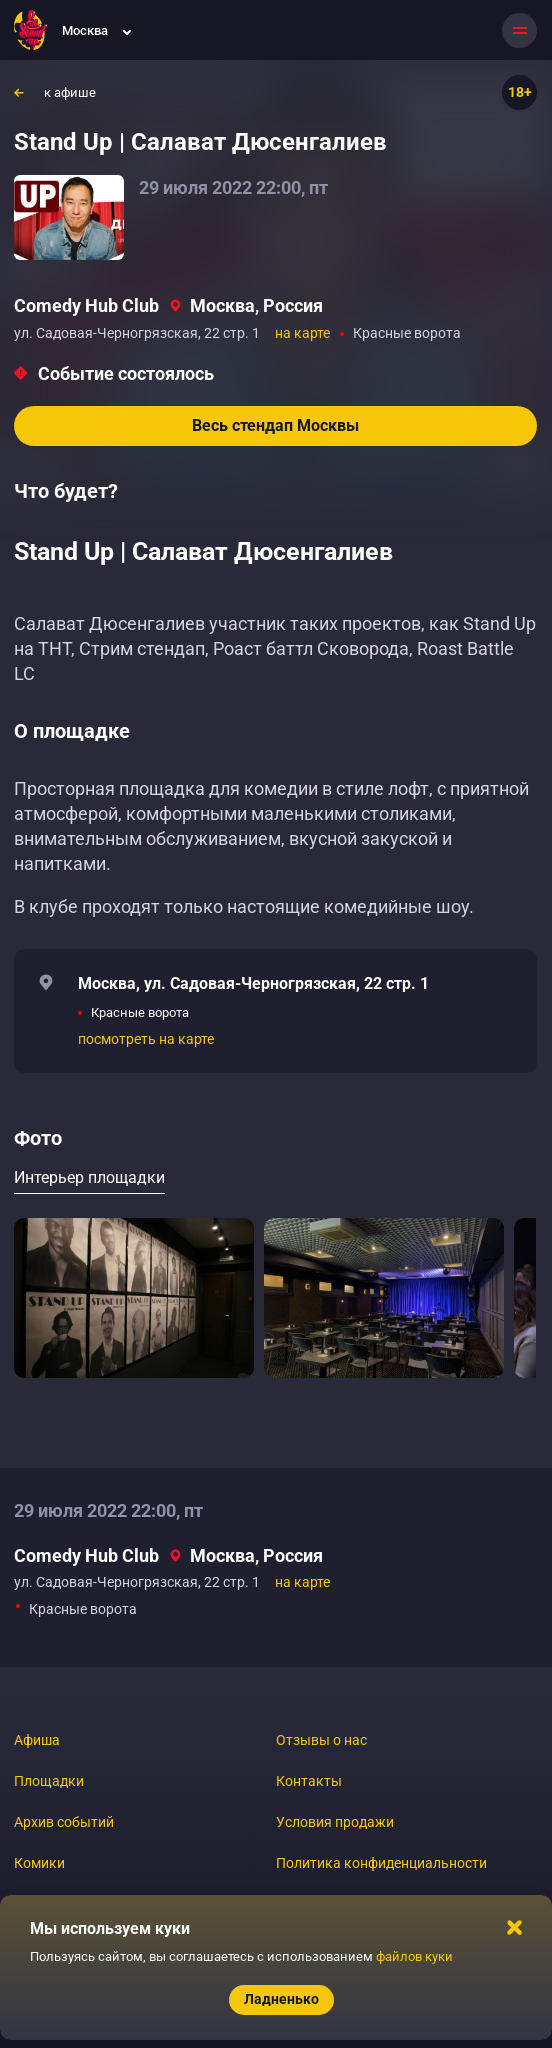  Describe the element at coordinates (381, 1863) in the screenshot. I see `Политика конфиденциальности` at that location.